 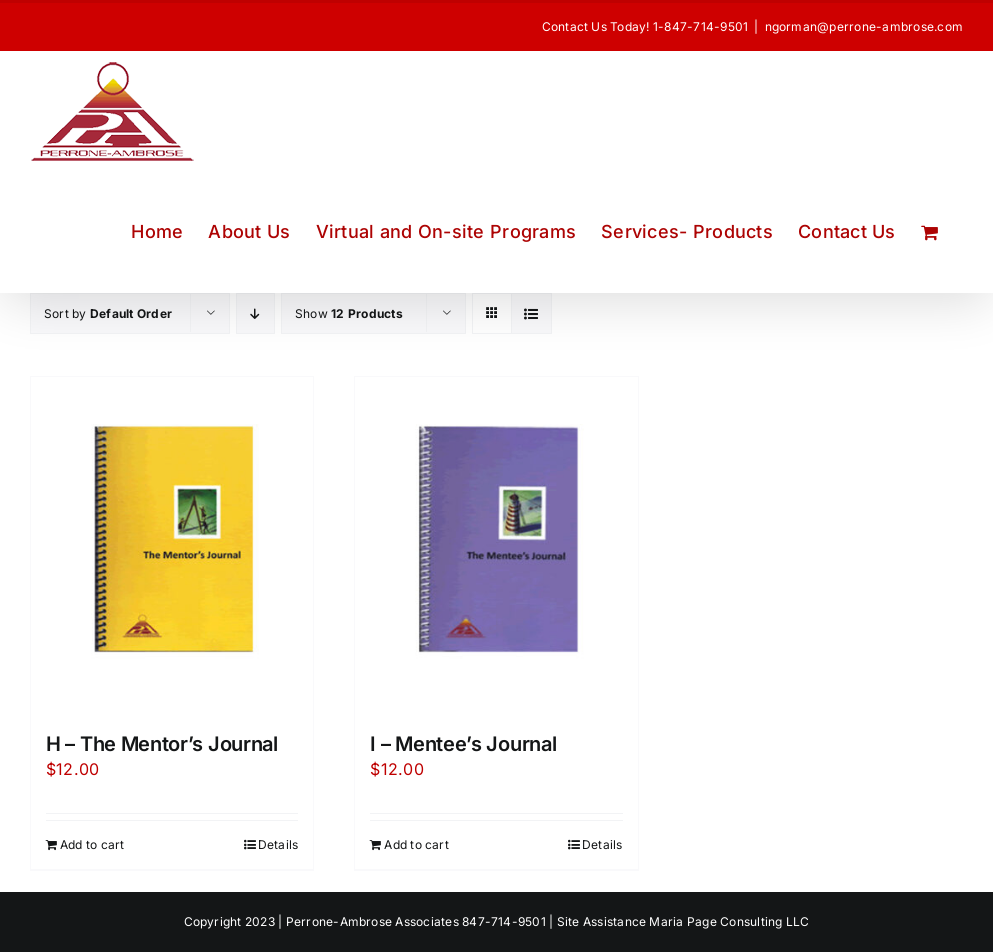 I want to click on [H – The Mentor’s Journal], so click(x=172, y=544).